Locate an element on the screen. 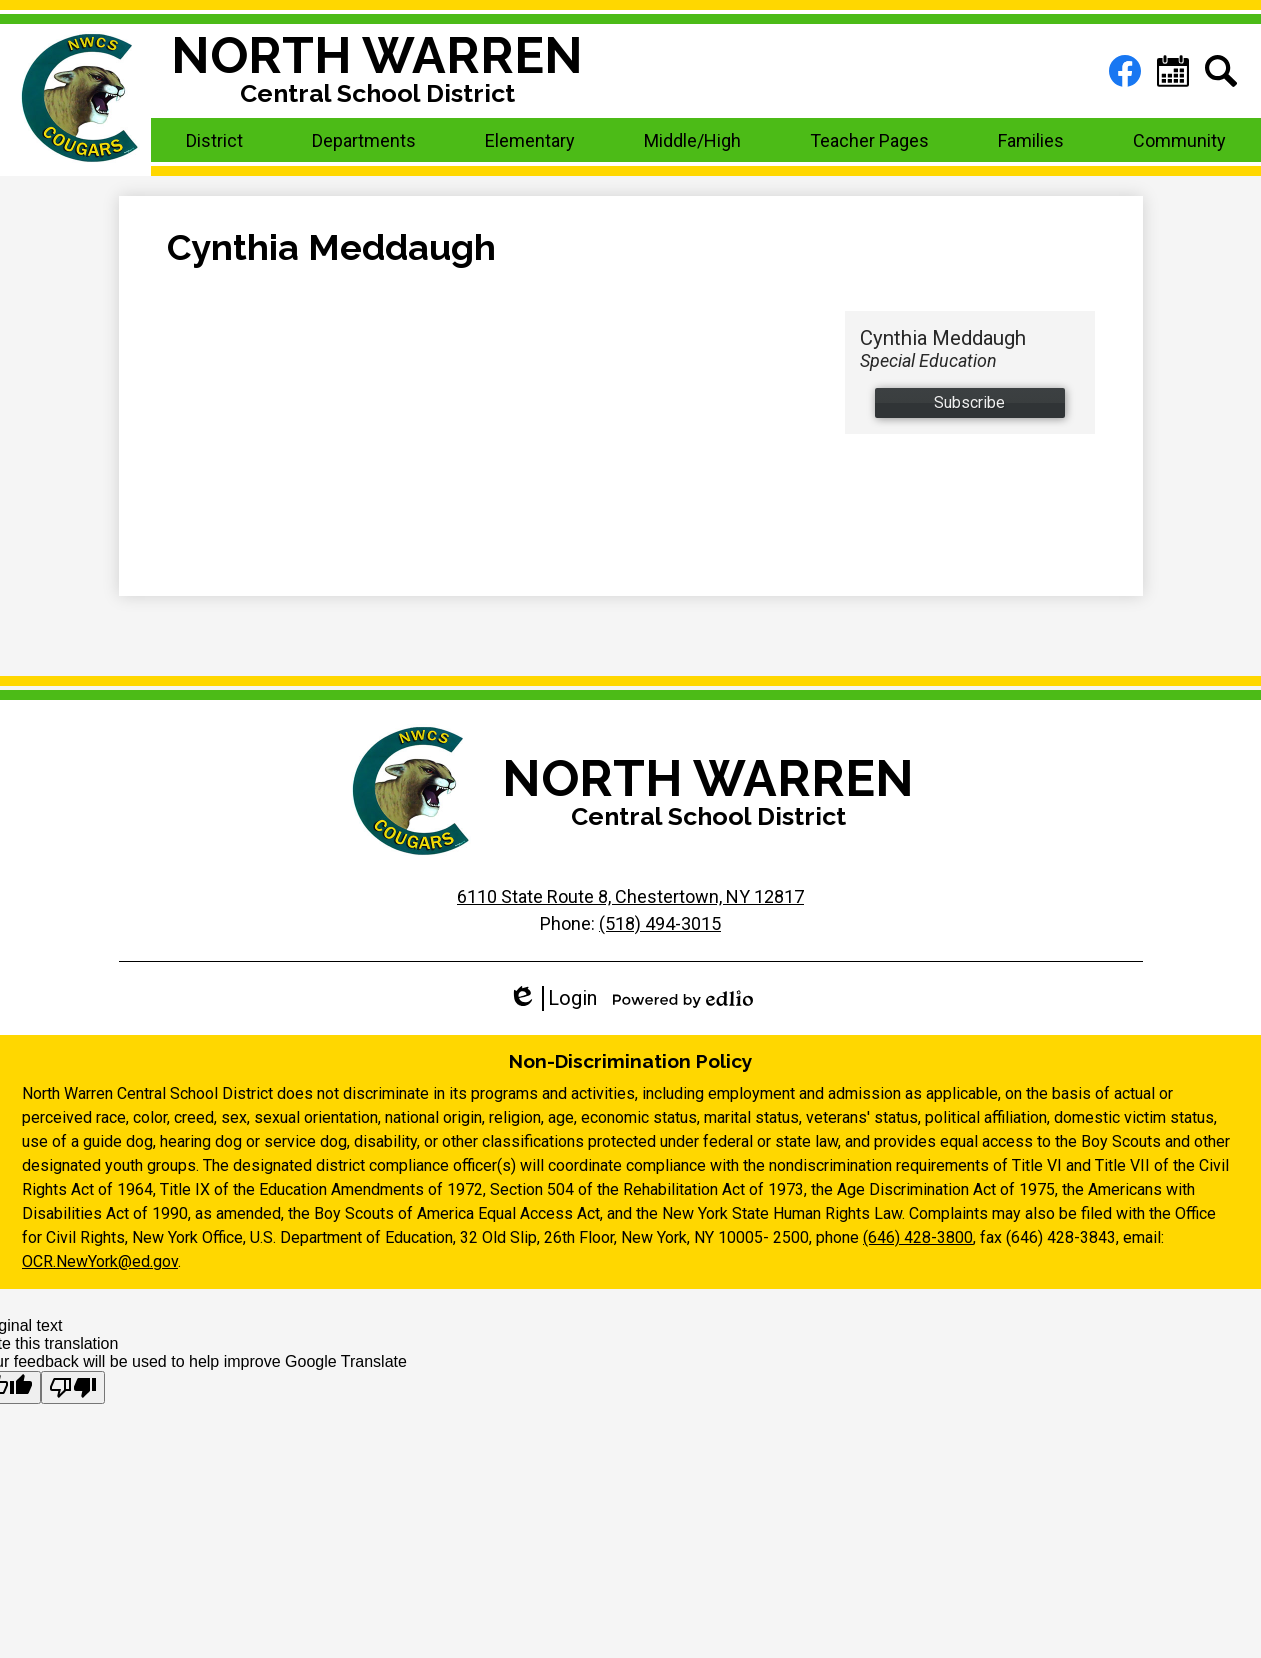  (646) 428-3800 is located at coordinates (918, 1237).